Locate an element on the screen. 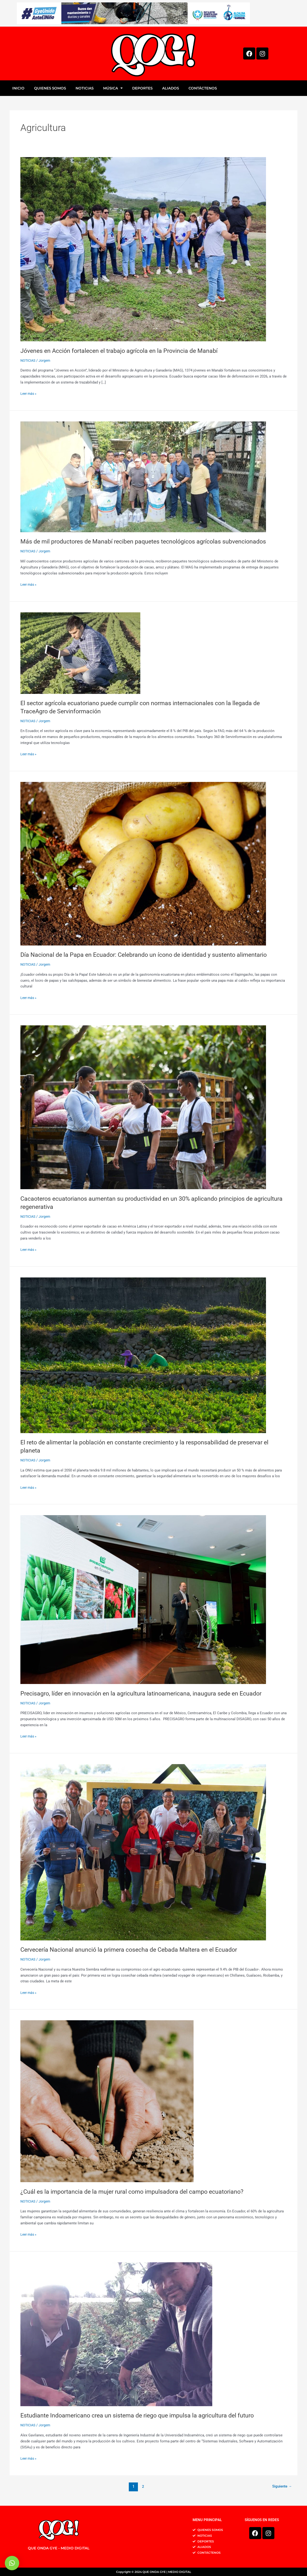 The width and height of the screenshot is (307, 2576). Más de mil productores de Manabí reciben paquetes tecnológicos agrícolas subvencionados is located at coordinates (148, 541).